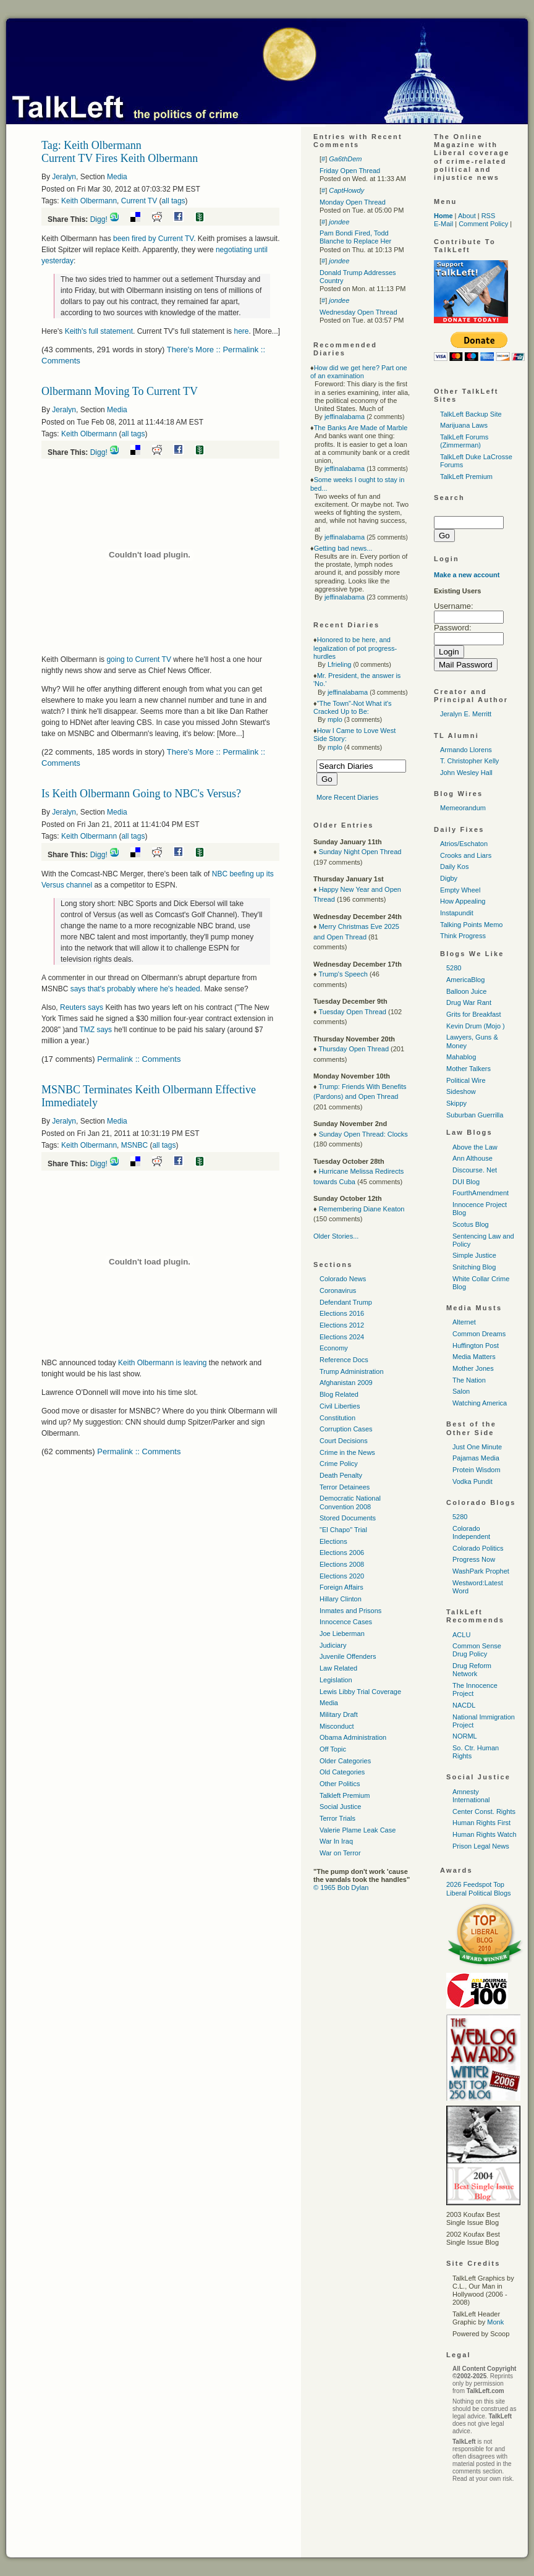 The height and width of the screenshot is (2576, 534). What do you see at coordinates (348, 1656) in the screenshot?
I see `Juvenile Offenders` at bounding box center [348, 1656].